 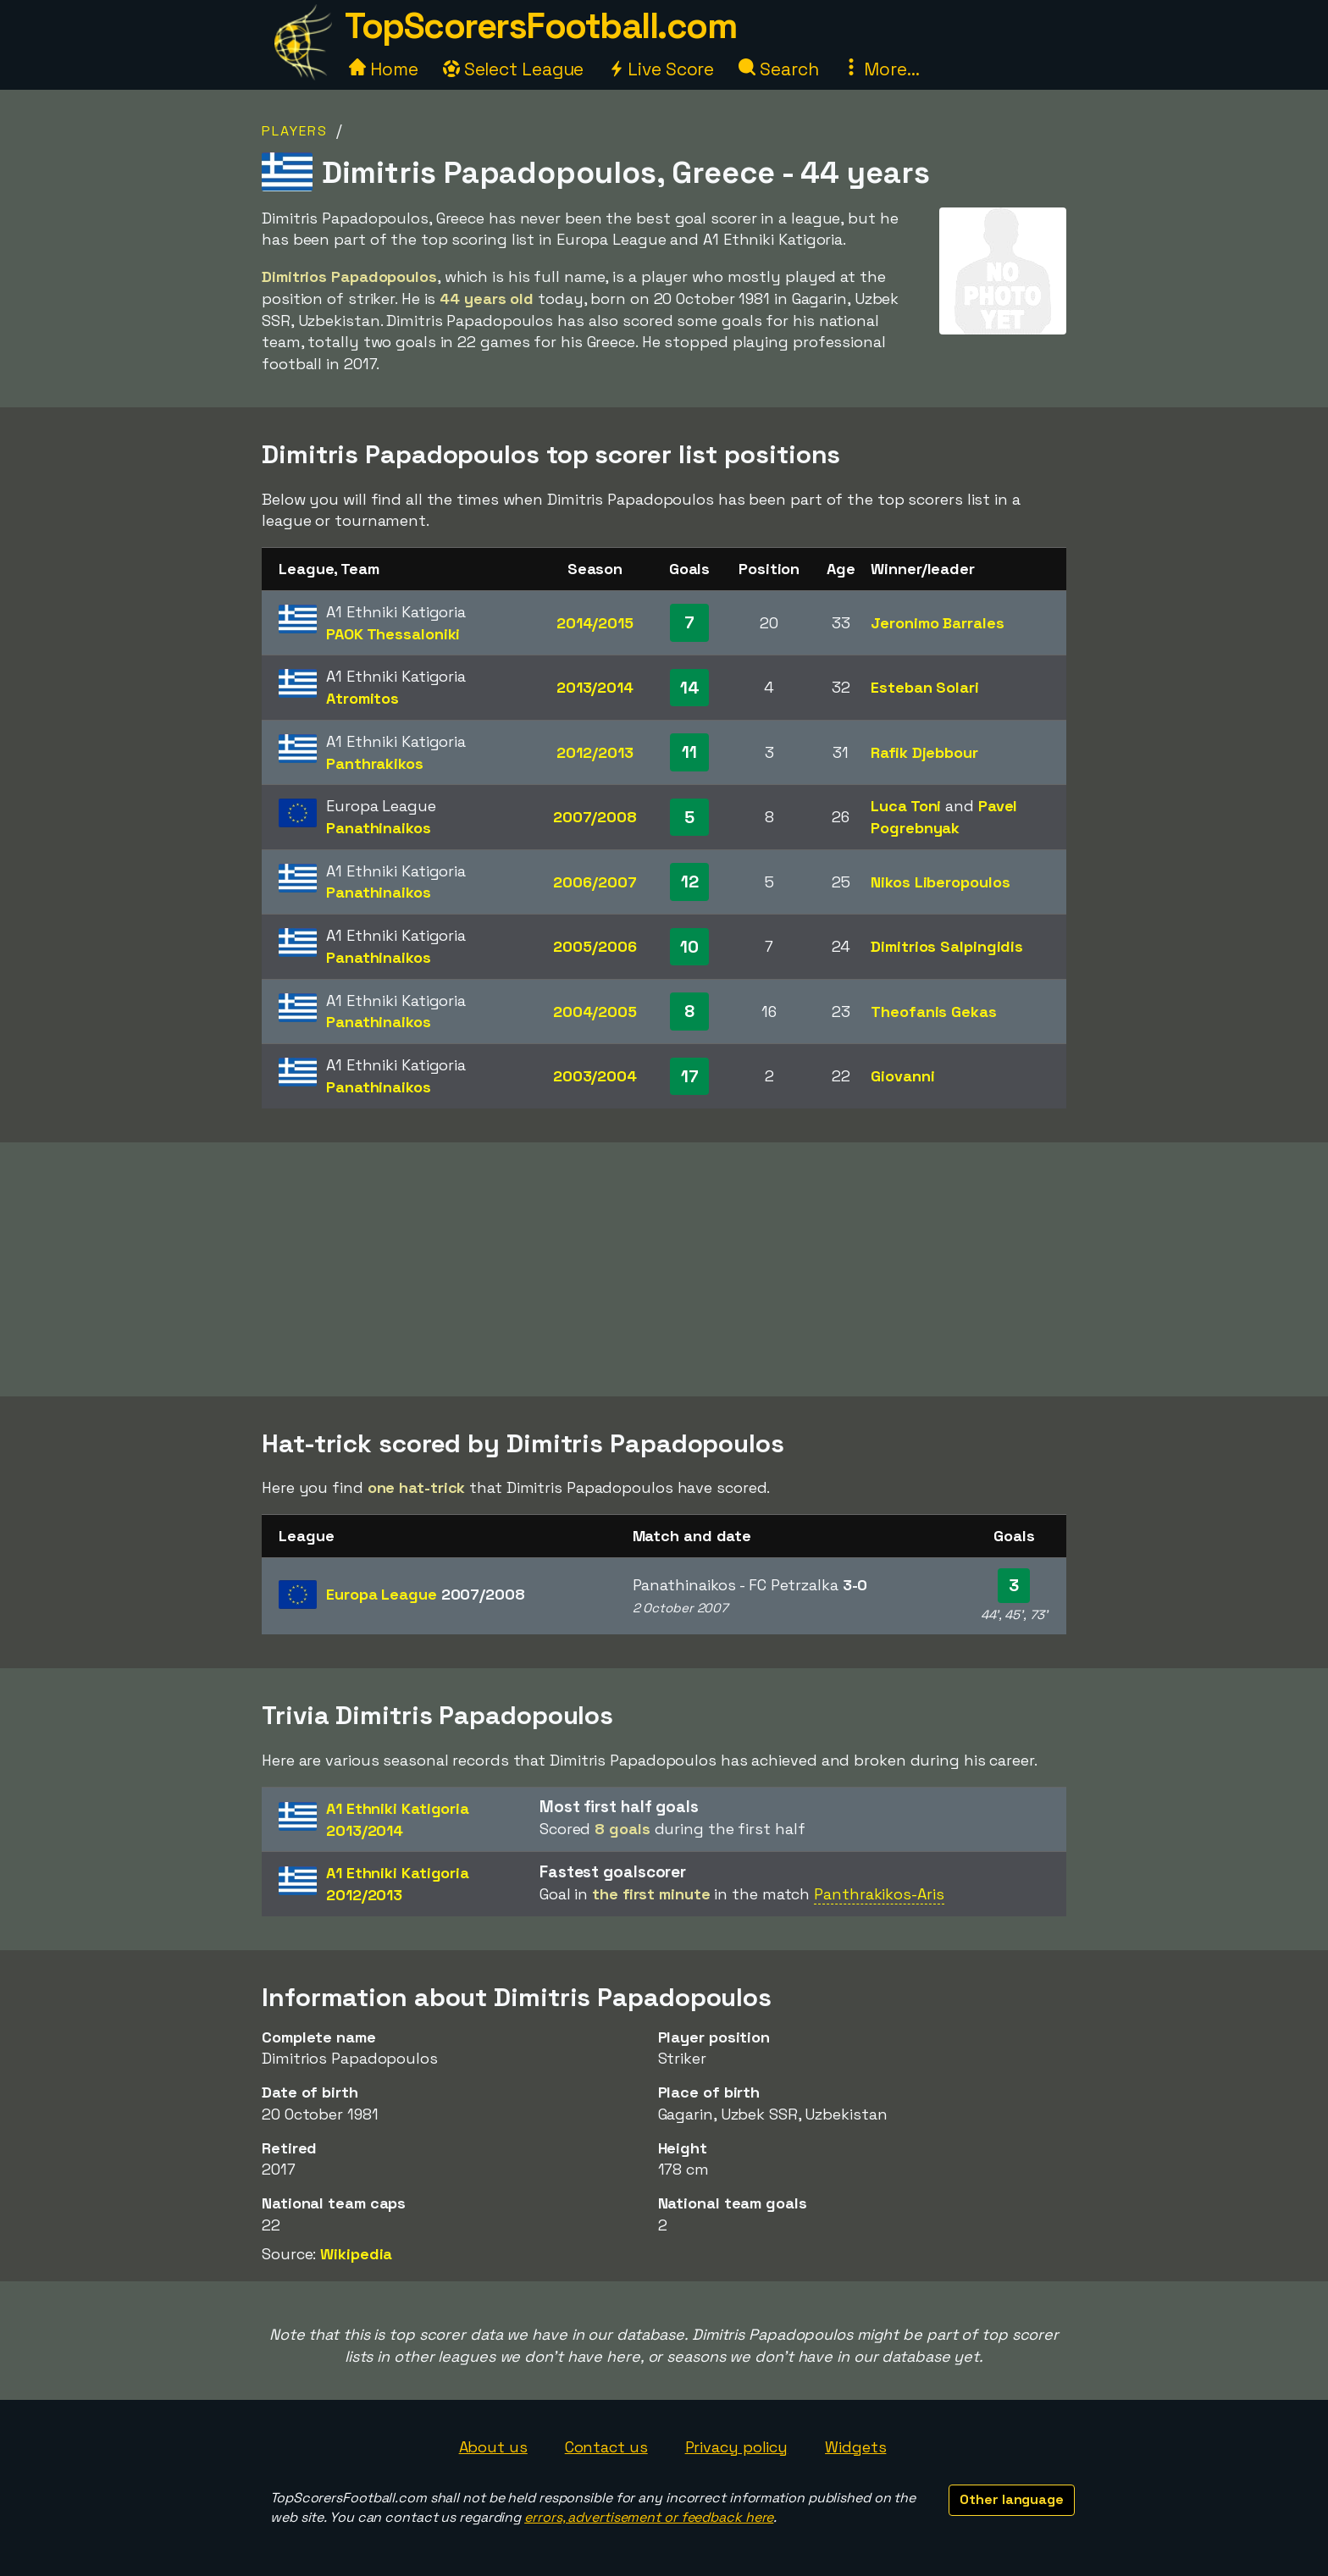 I want to click on Giovanni, so click(x=902, y=1076).